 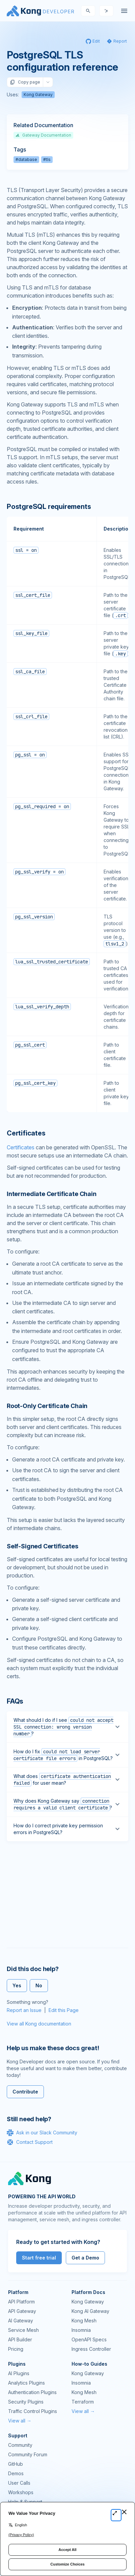 What do you see at coordinates (85, 2258) in the screenshot?
I see `Get a Demo` at bounding box center [85, 2258].